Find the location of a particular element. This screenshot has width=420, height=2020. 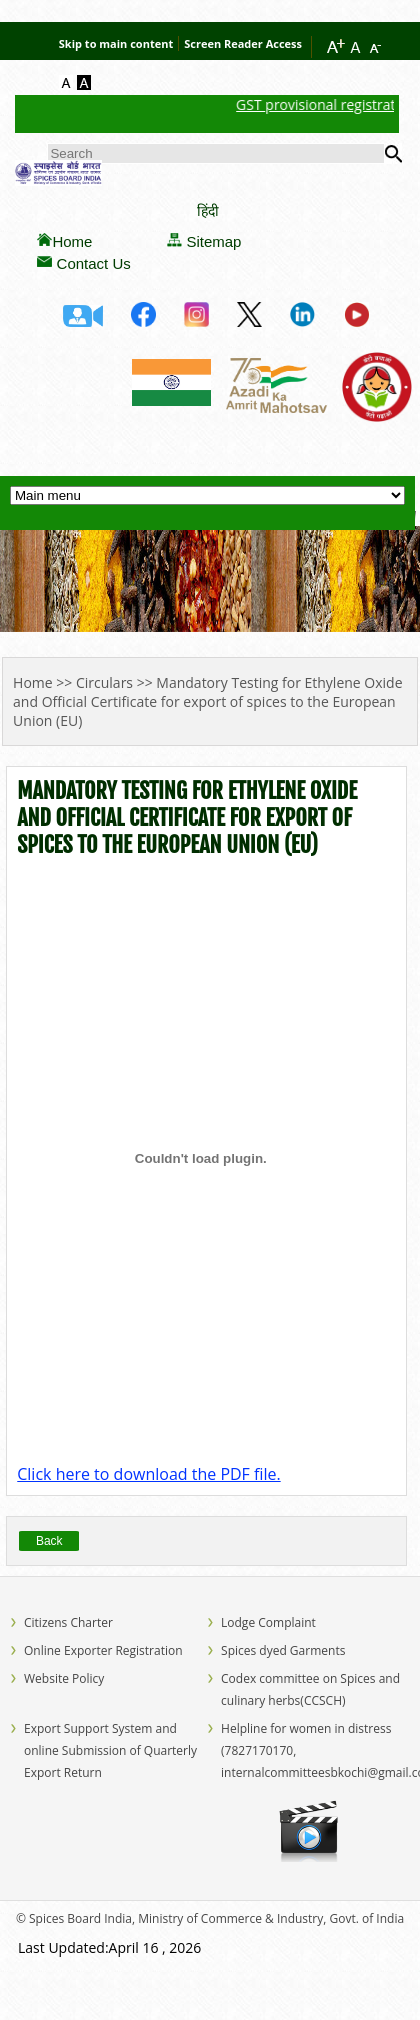

Circulars is located at coordinates (104, 682).